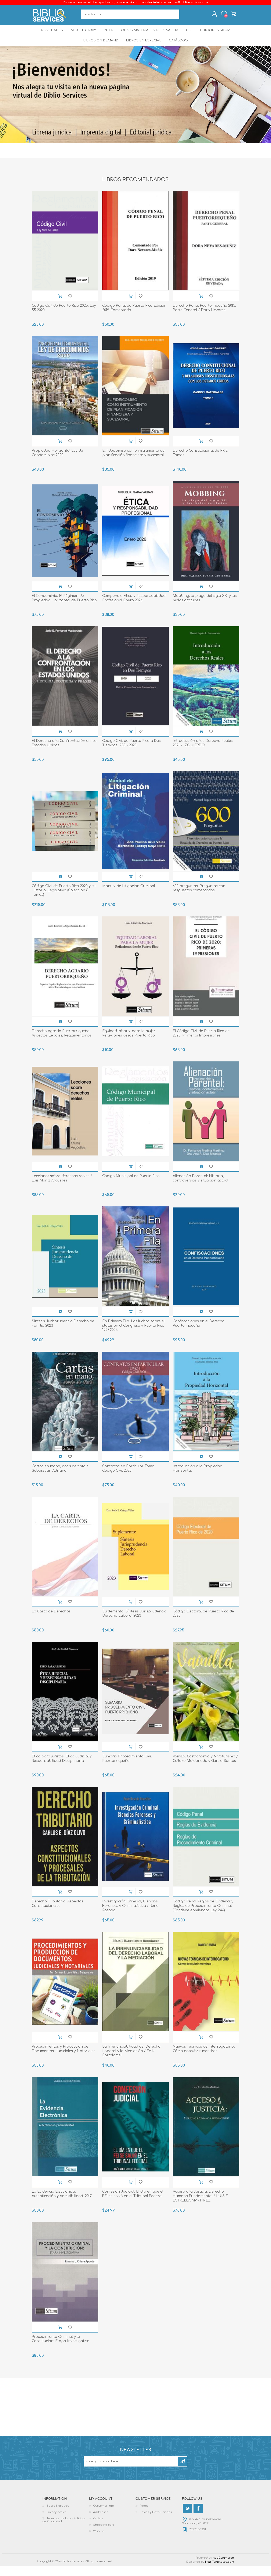 This screenshot has height=2576, width=271. I want to click on UPR, so click(190, 34).